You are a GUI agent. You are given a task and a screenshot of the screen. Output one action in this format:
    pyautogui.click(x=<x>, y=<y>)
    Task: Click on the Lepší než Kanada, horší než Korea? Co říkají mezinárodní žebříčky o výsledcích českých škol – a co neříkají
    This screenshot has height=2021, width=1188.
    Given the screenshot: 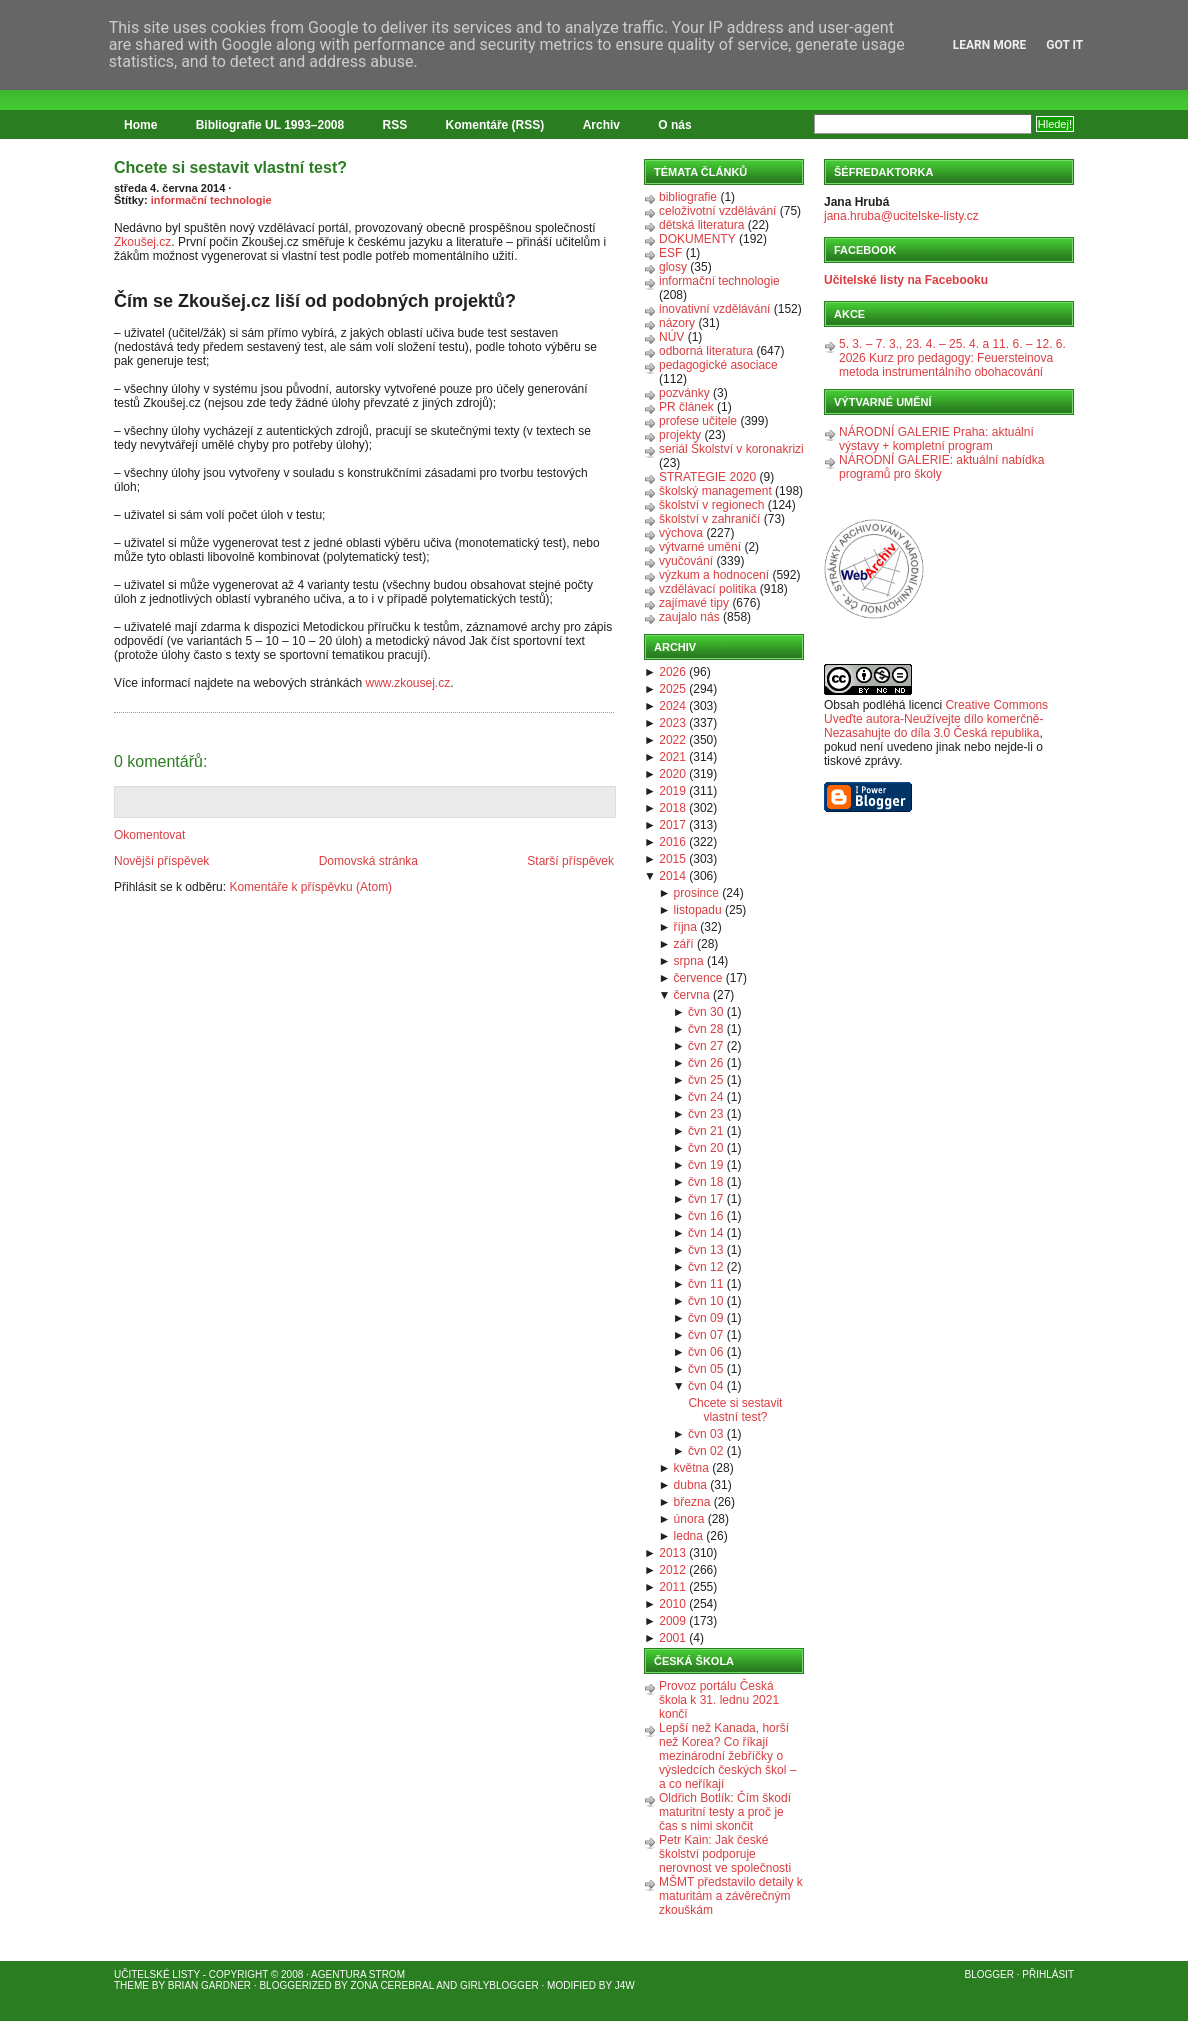 What is the action you would take?
    pyautogui.click(x=727, y=1756)
    